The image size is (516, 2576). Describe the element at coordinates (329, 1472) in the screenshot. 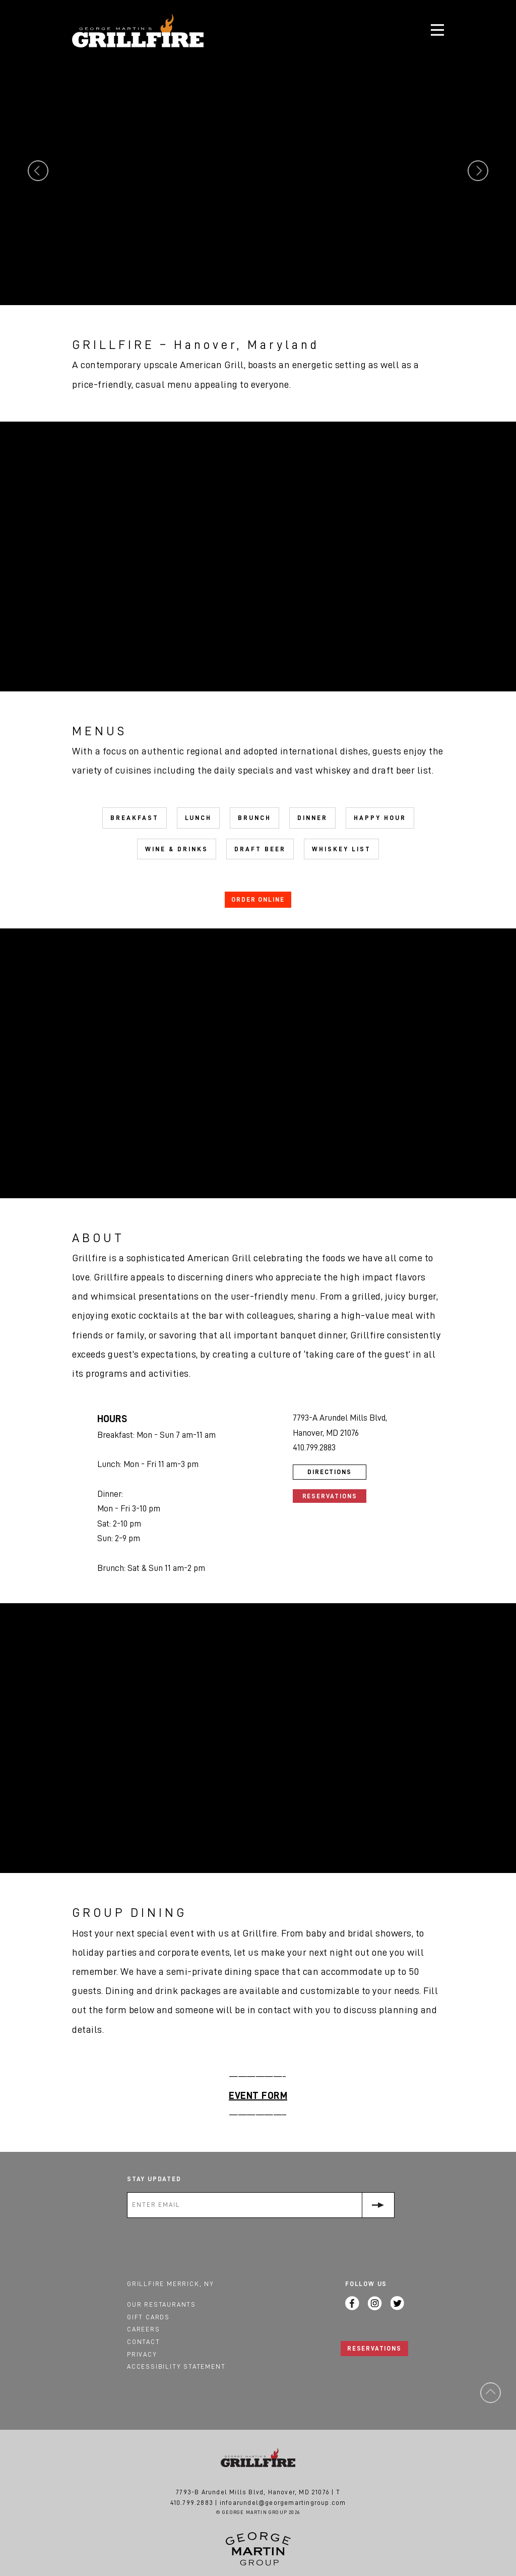

I see `Directions` at that location.